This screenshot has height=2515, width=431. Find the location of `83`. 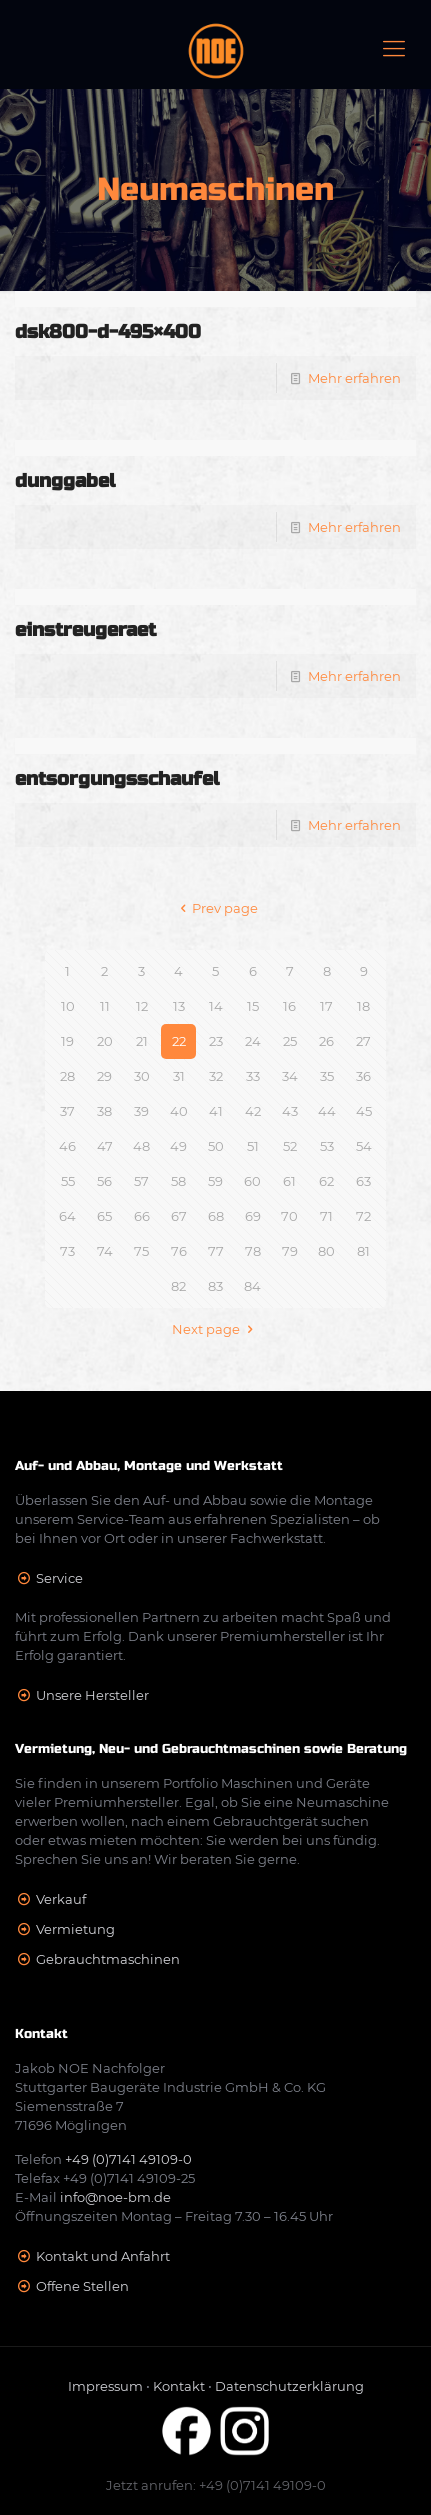

83 is located at coordinates (215, 1286).